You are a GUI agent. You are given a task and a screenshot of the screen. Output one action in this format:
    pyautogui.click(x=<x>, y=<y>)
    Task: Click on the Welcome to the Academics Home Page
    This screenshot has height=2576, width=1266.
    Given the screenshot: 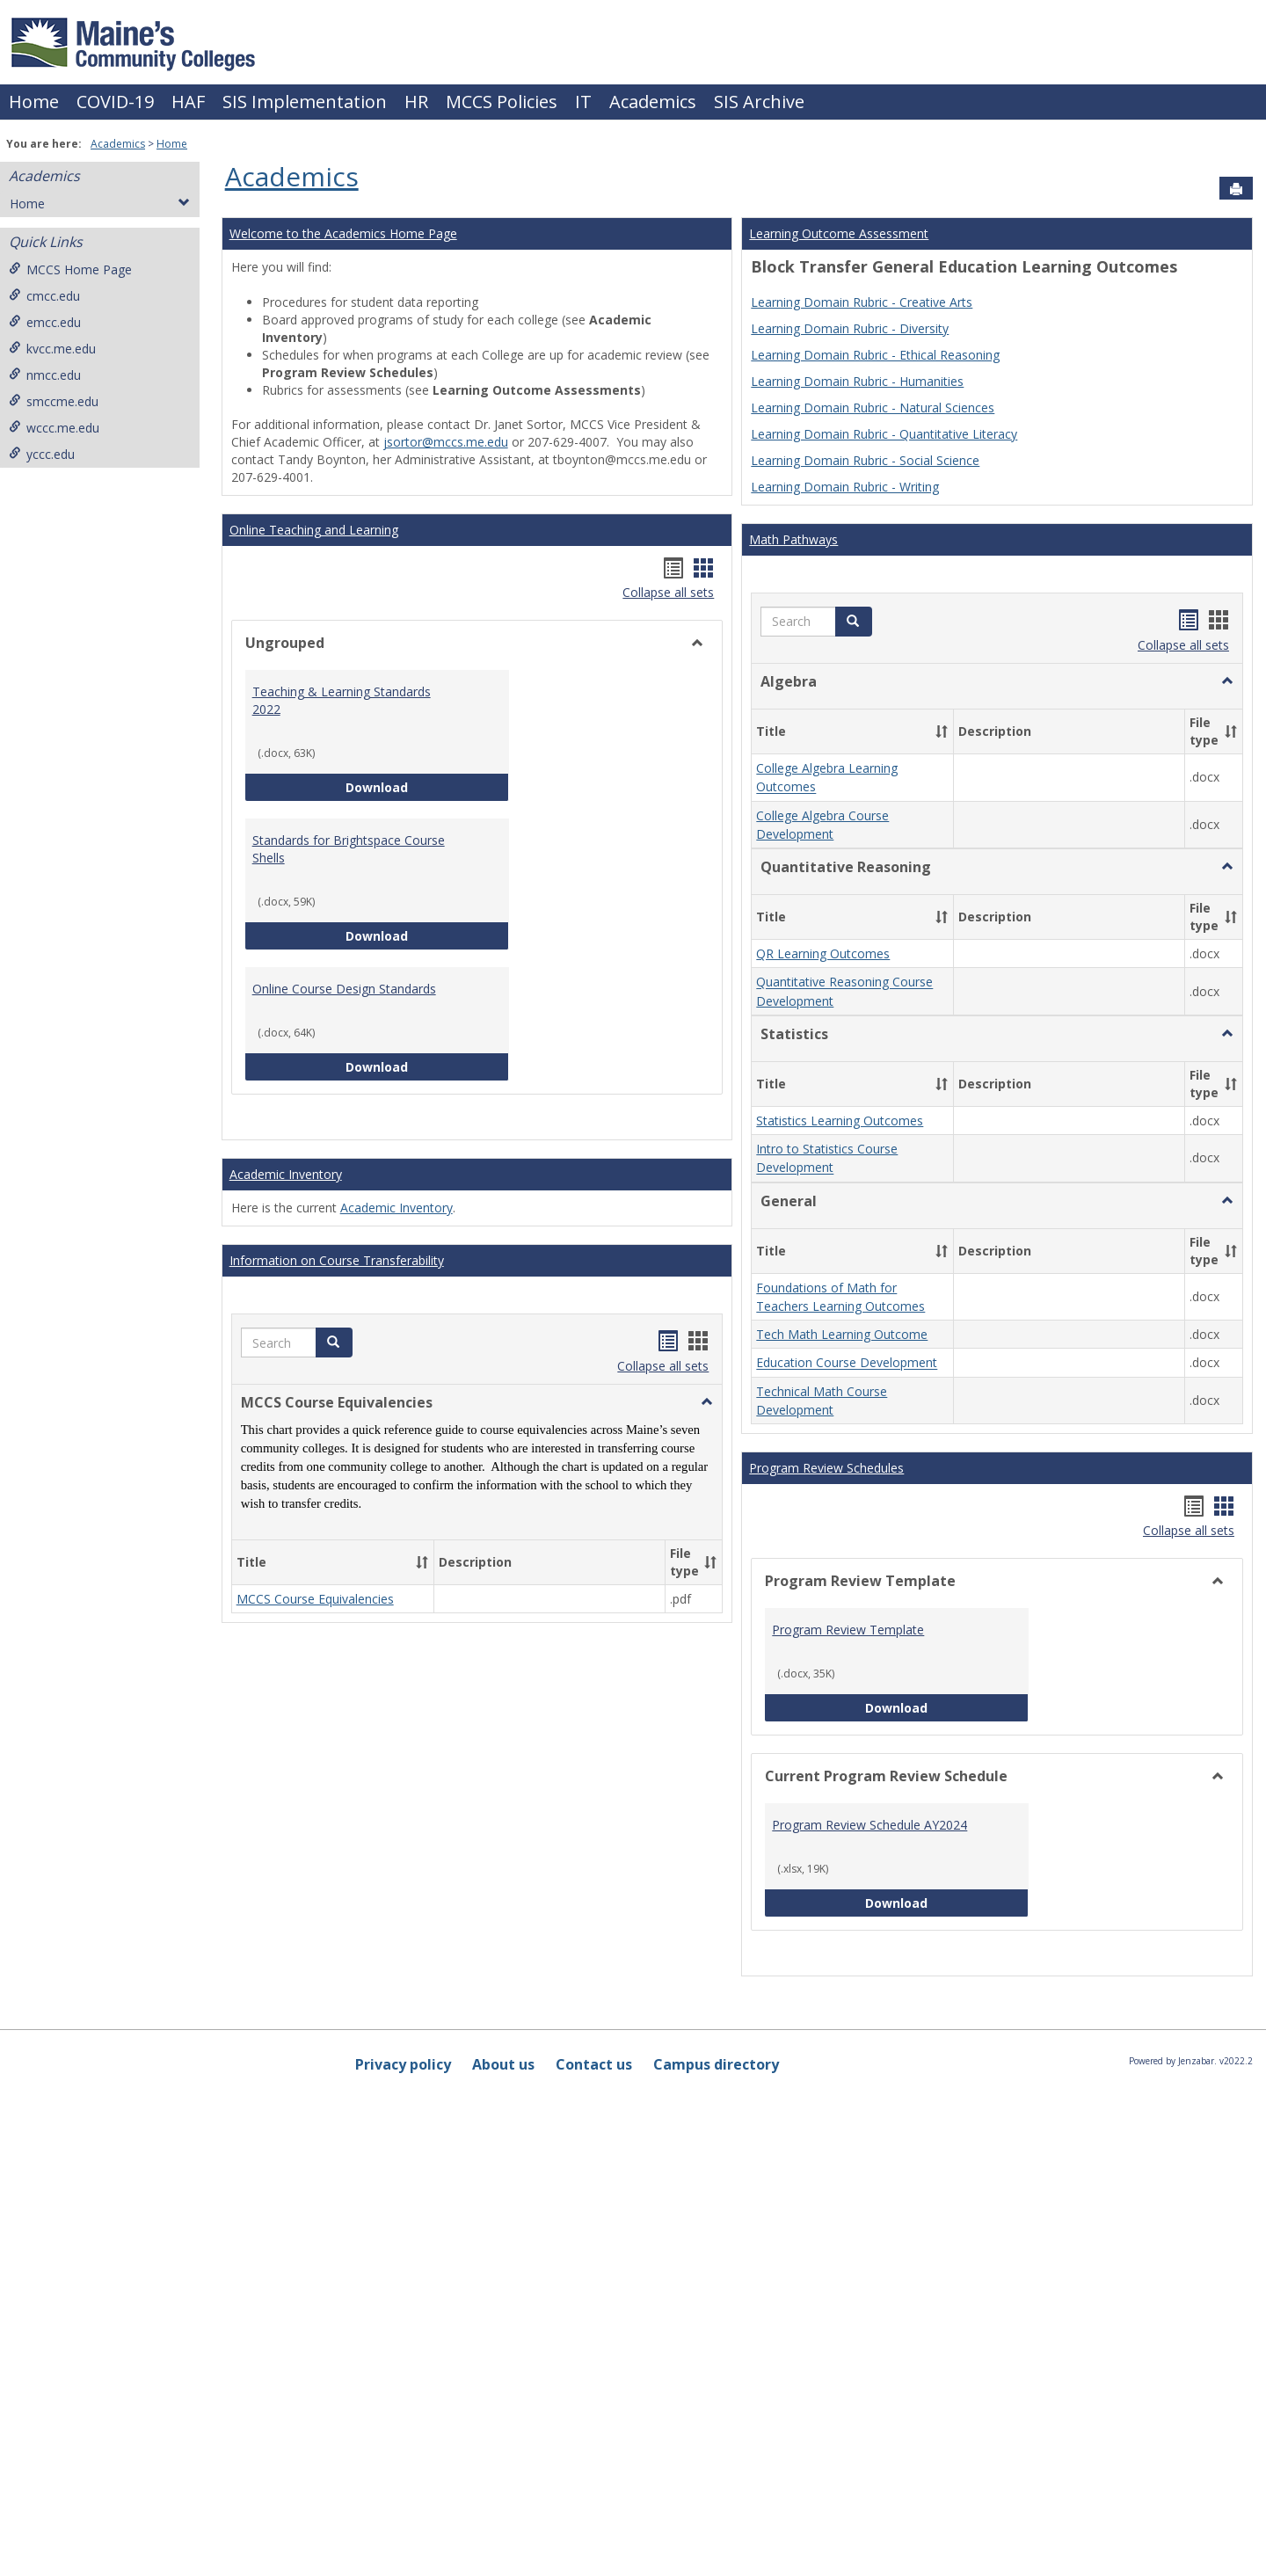 What is the action you would take?
    pyautogui.click(x=343, y=233)
    